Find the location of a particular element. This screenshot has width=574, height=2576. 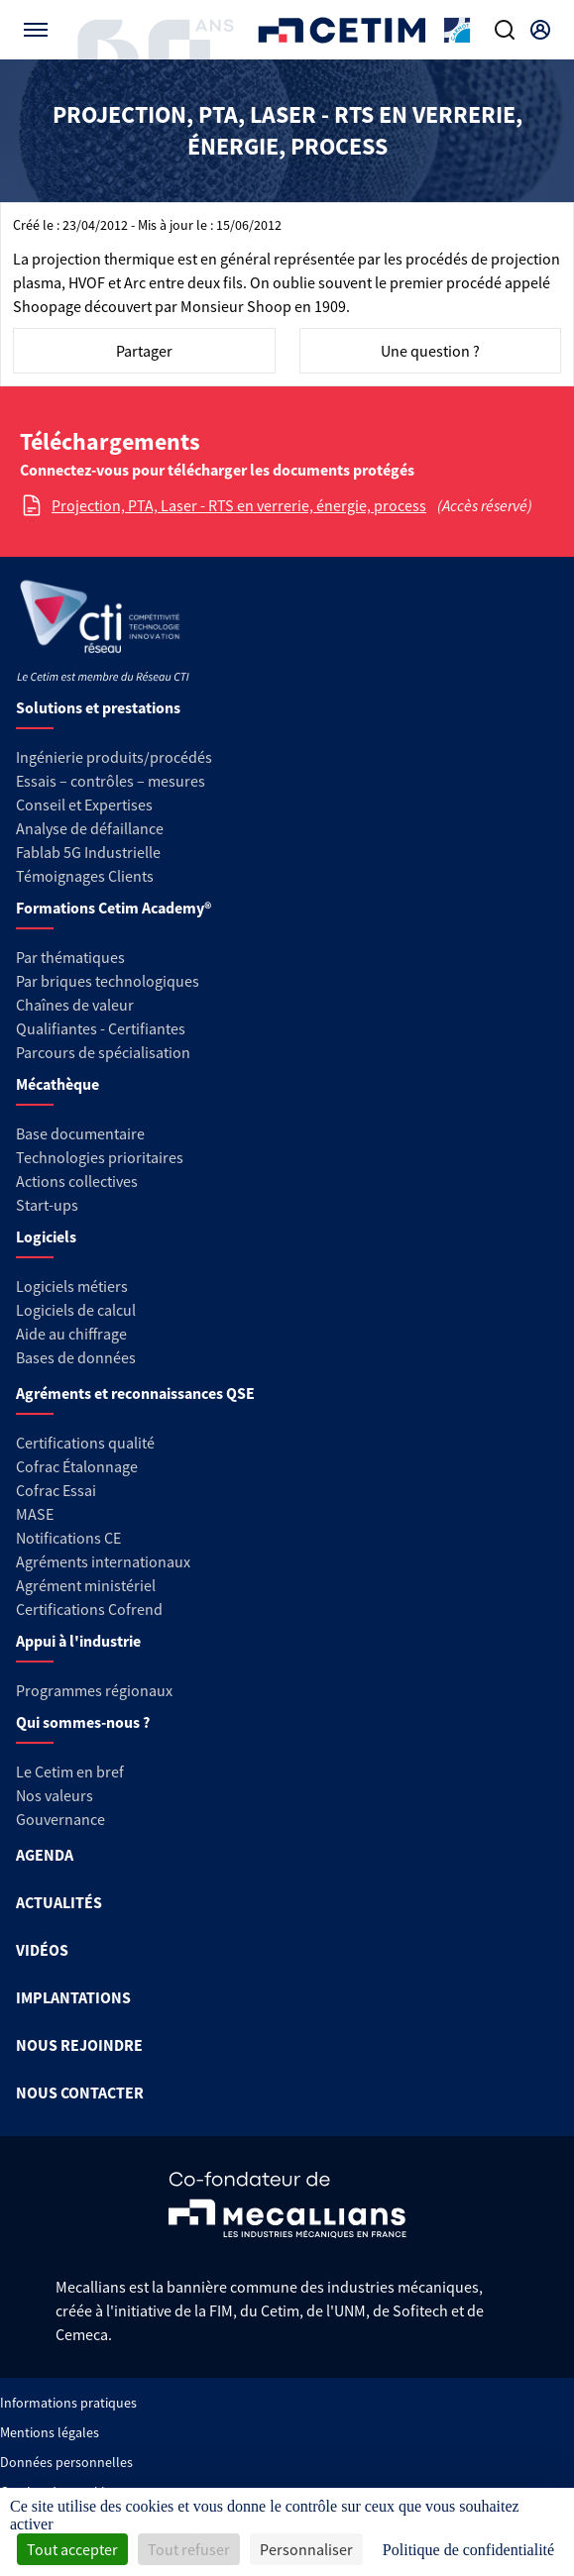

Fablab 5G Industrielle is located at coordinates (88, 852).